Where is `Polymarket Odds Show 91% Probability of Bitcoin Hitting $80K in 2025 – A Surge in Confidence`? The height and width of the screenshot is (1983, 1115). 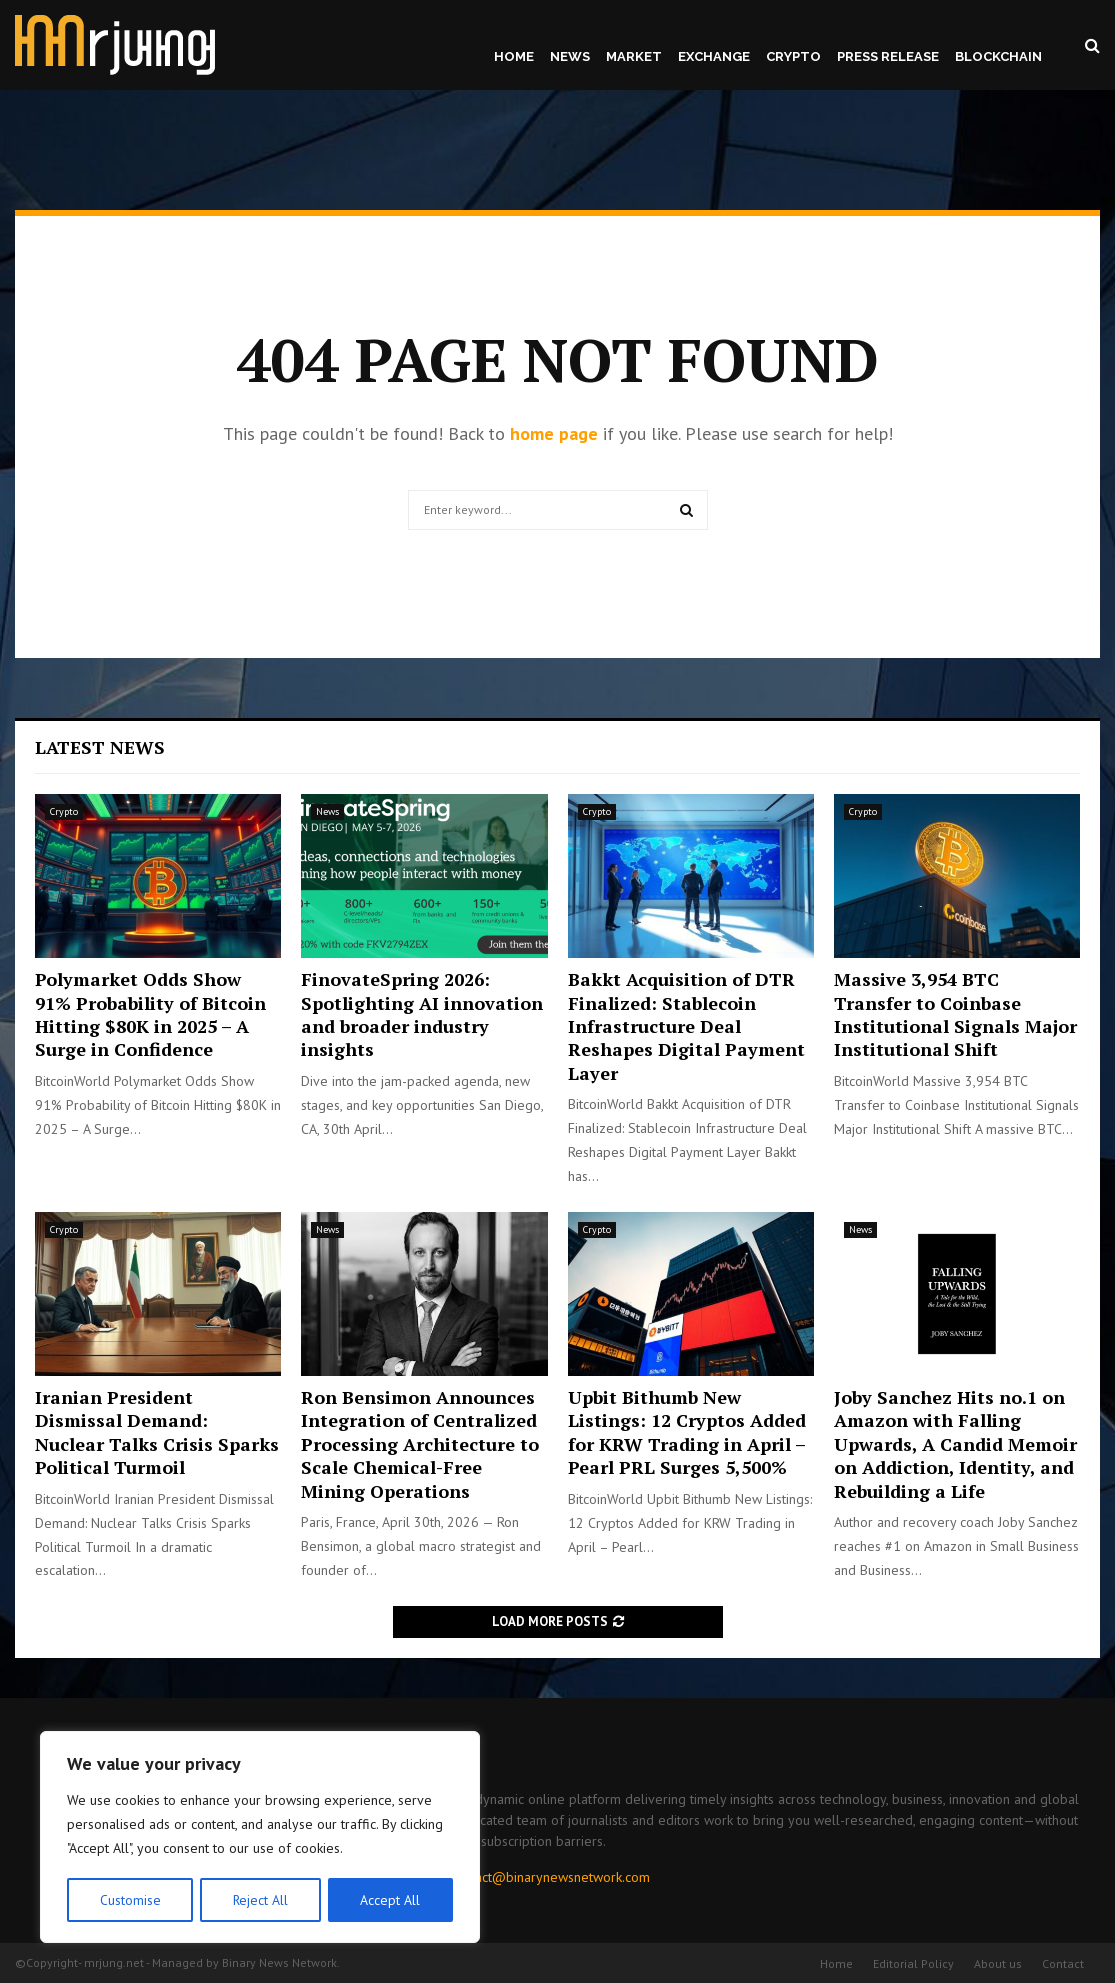 Polymarket Odds Show 91% Probability of Bitcoin Hitting $80K in 2025 – A Surge in Confidence is located at coordinates (150, 1014).